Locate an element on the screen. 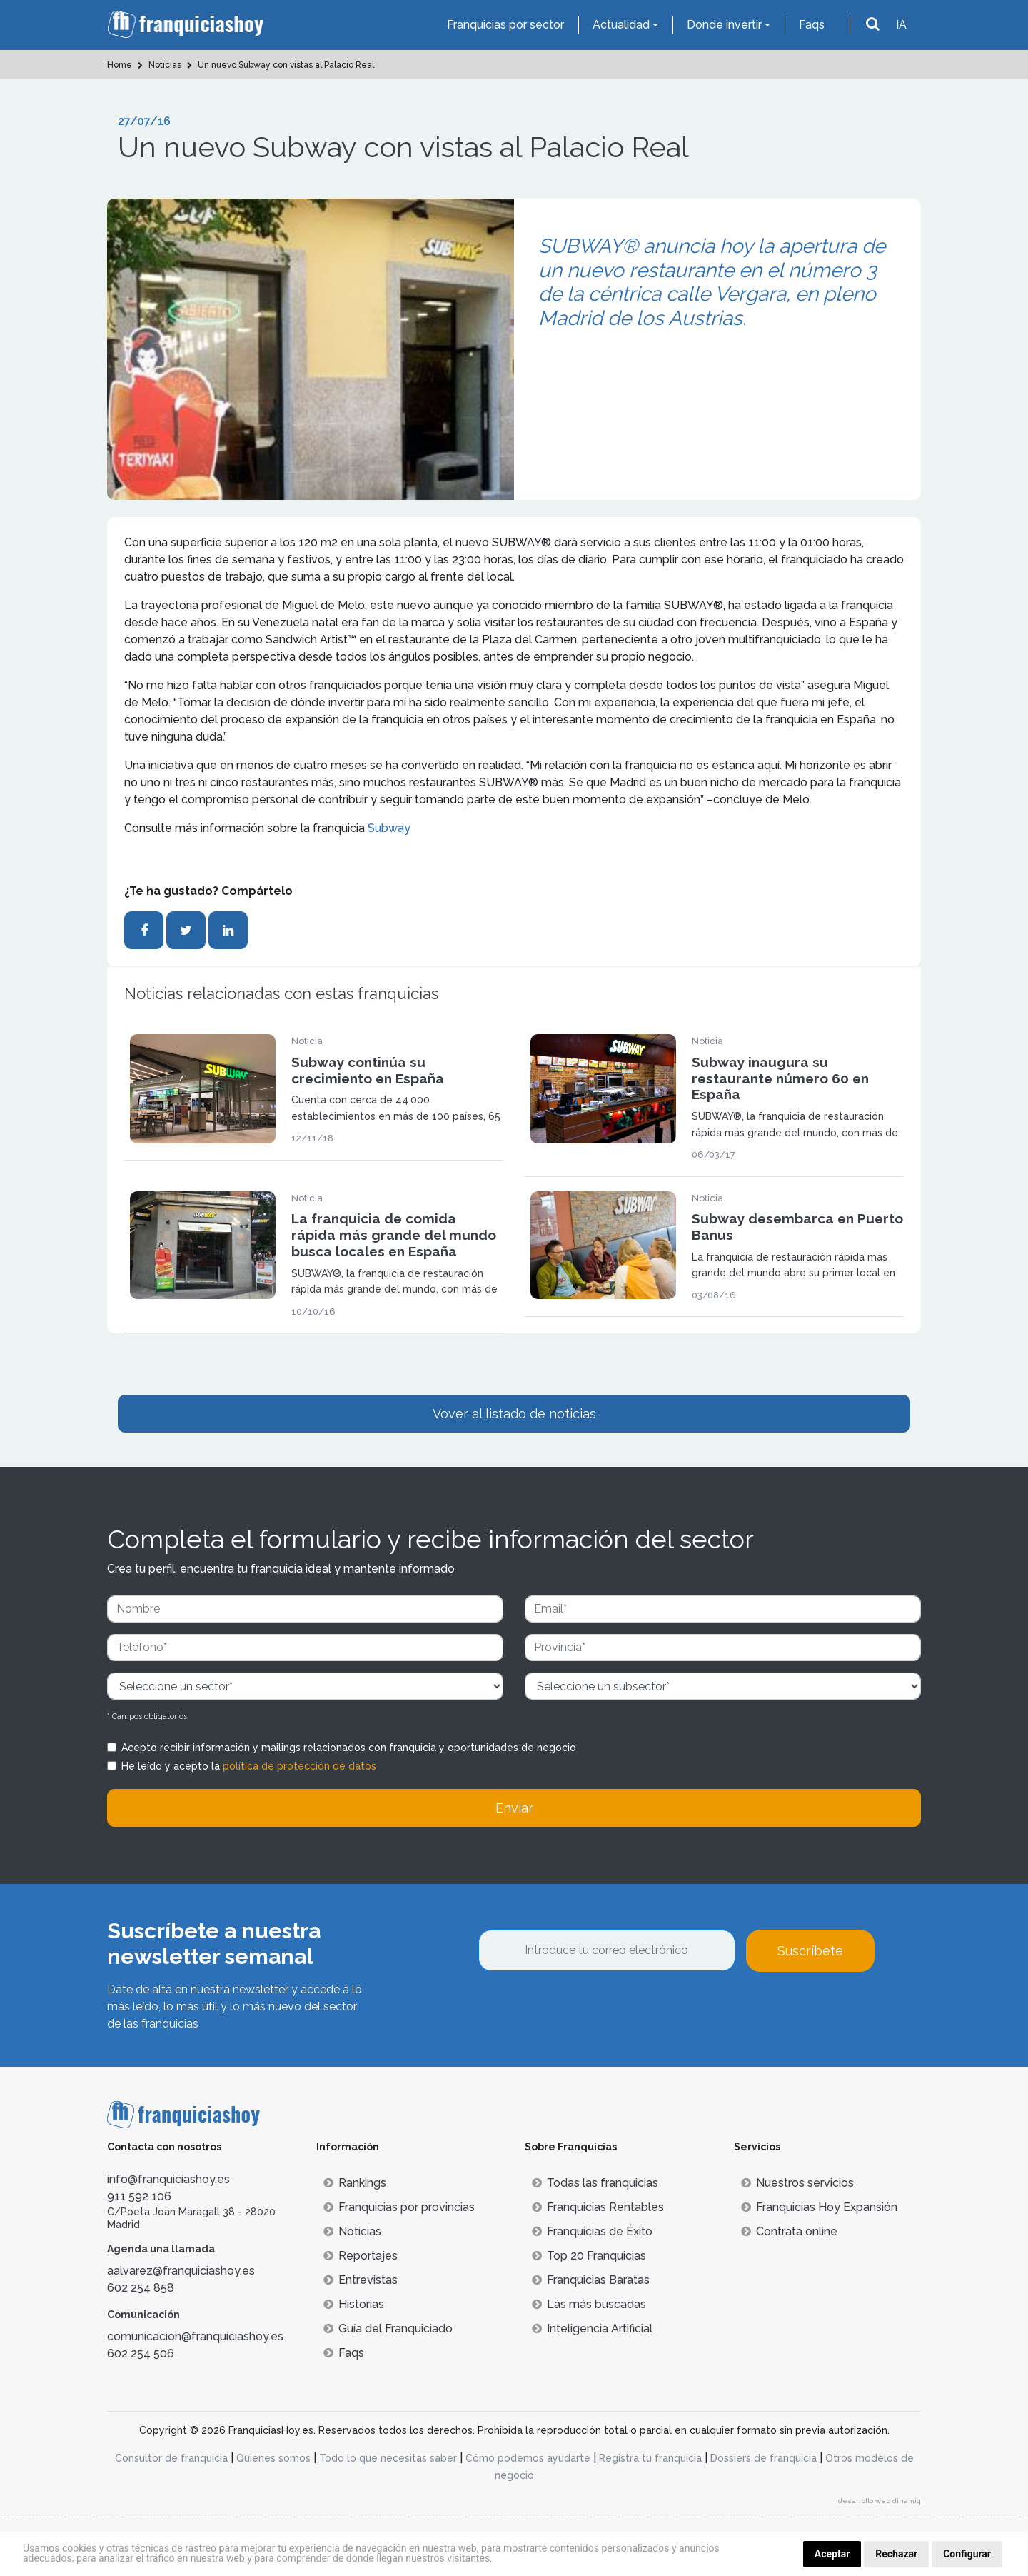 The width and height of the screenshot is (1028, 2576). Historias is located at coordinates (353, 2304).